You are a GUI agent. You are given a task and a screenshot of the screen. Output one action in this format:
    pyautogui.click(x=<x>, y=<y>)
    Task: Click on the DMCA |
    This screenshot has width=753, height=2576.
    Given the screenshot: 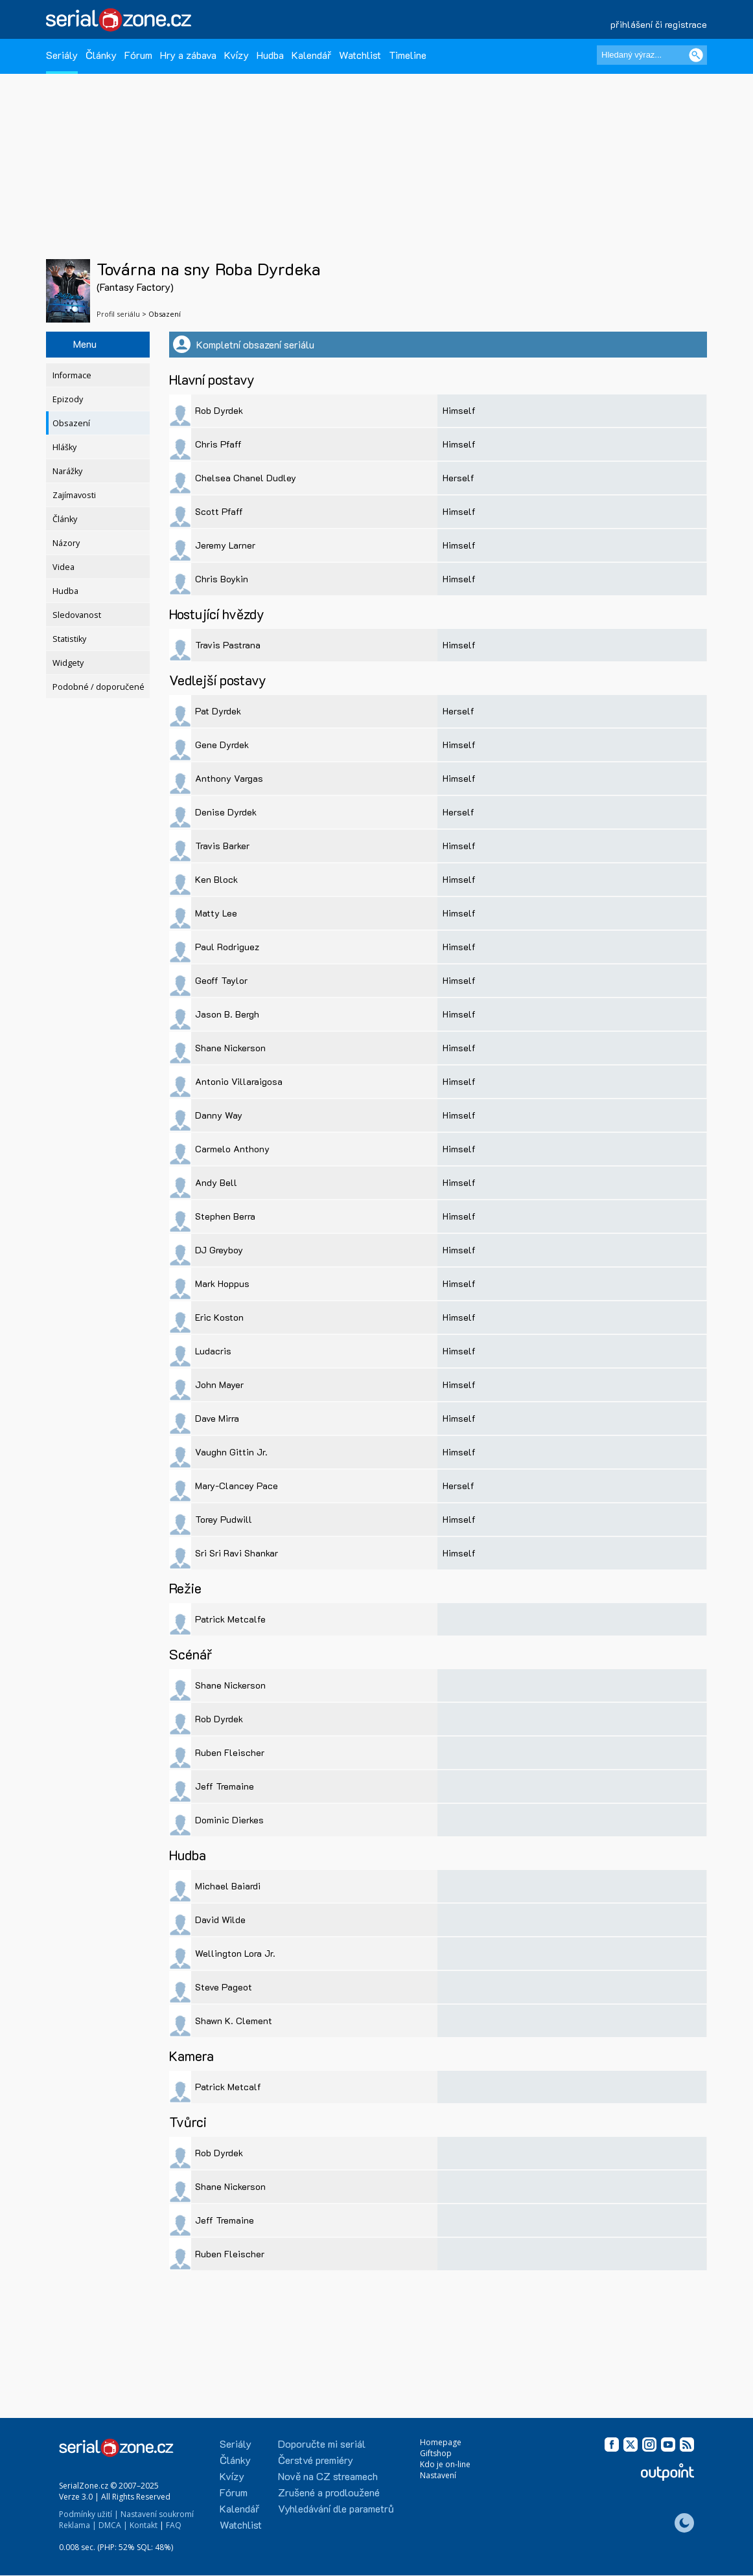 What is the action you would take?
    pyautogui.click(x=113, y=2525)
    